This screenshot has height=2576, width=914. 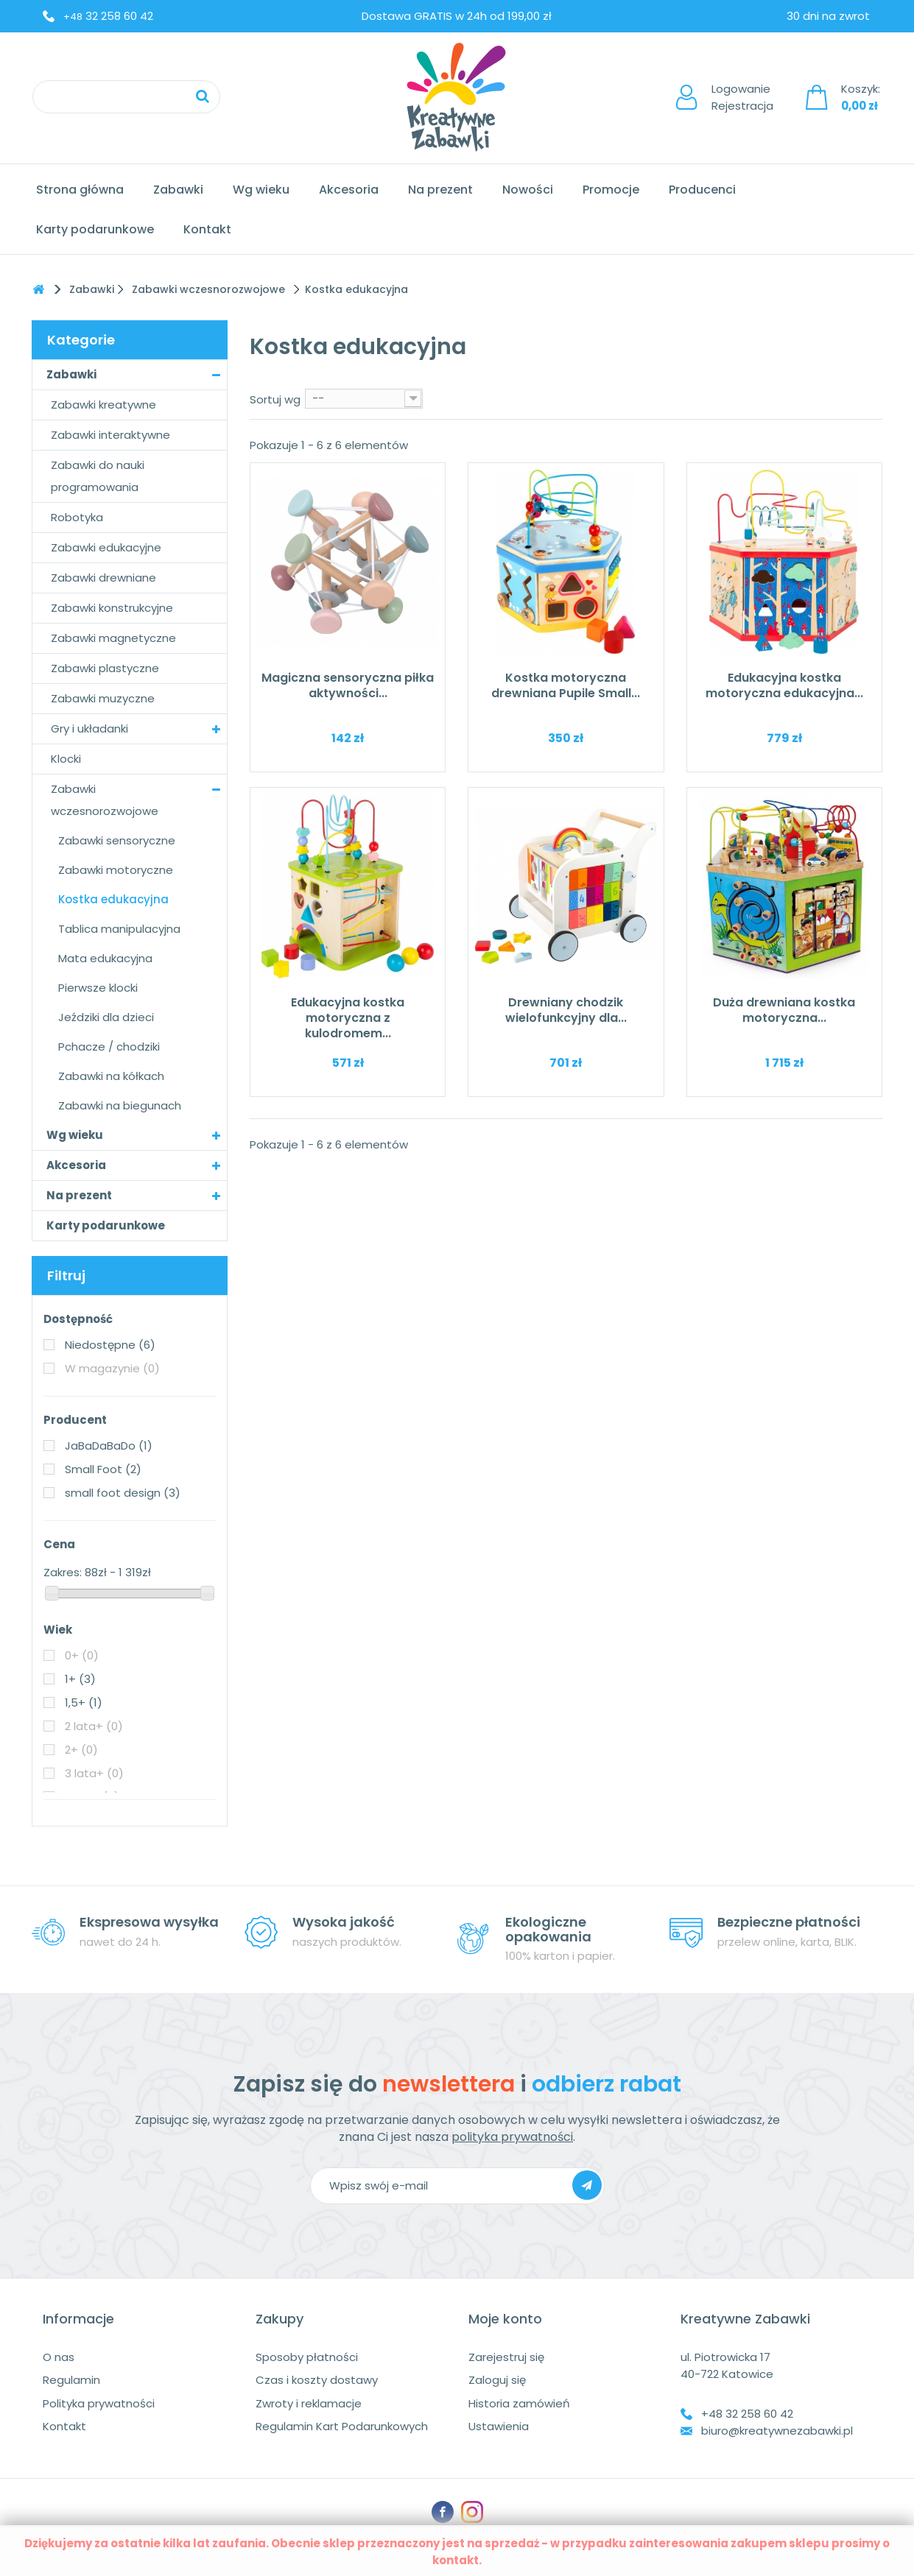 I want to click on Regulamin Kart Podarunkowych, so click(x=342, y=2426).